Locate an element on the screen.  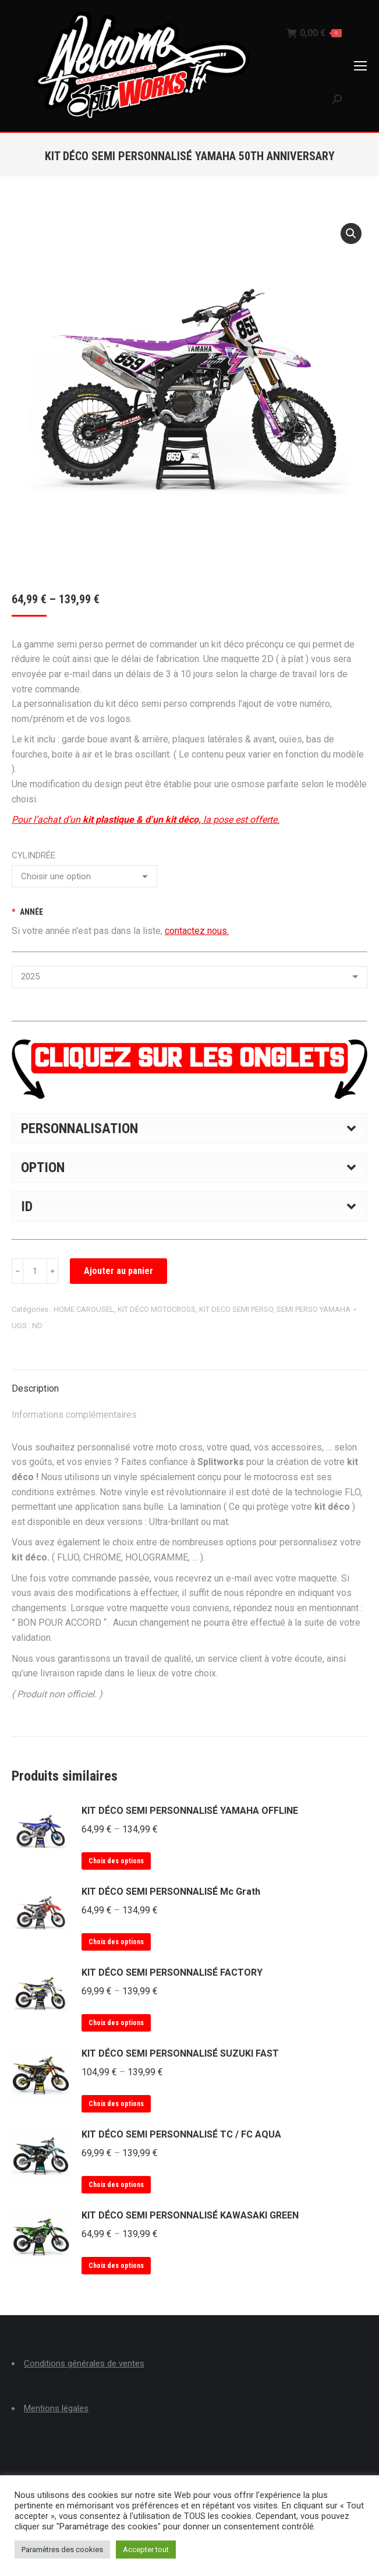
Ajouter au panier is located at coordinates (118, 1270).